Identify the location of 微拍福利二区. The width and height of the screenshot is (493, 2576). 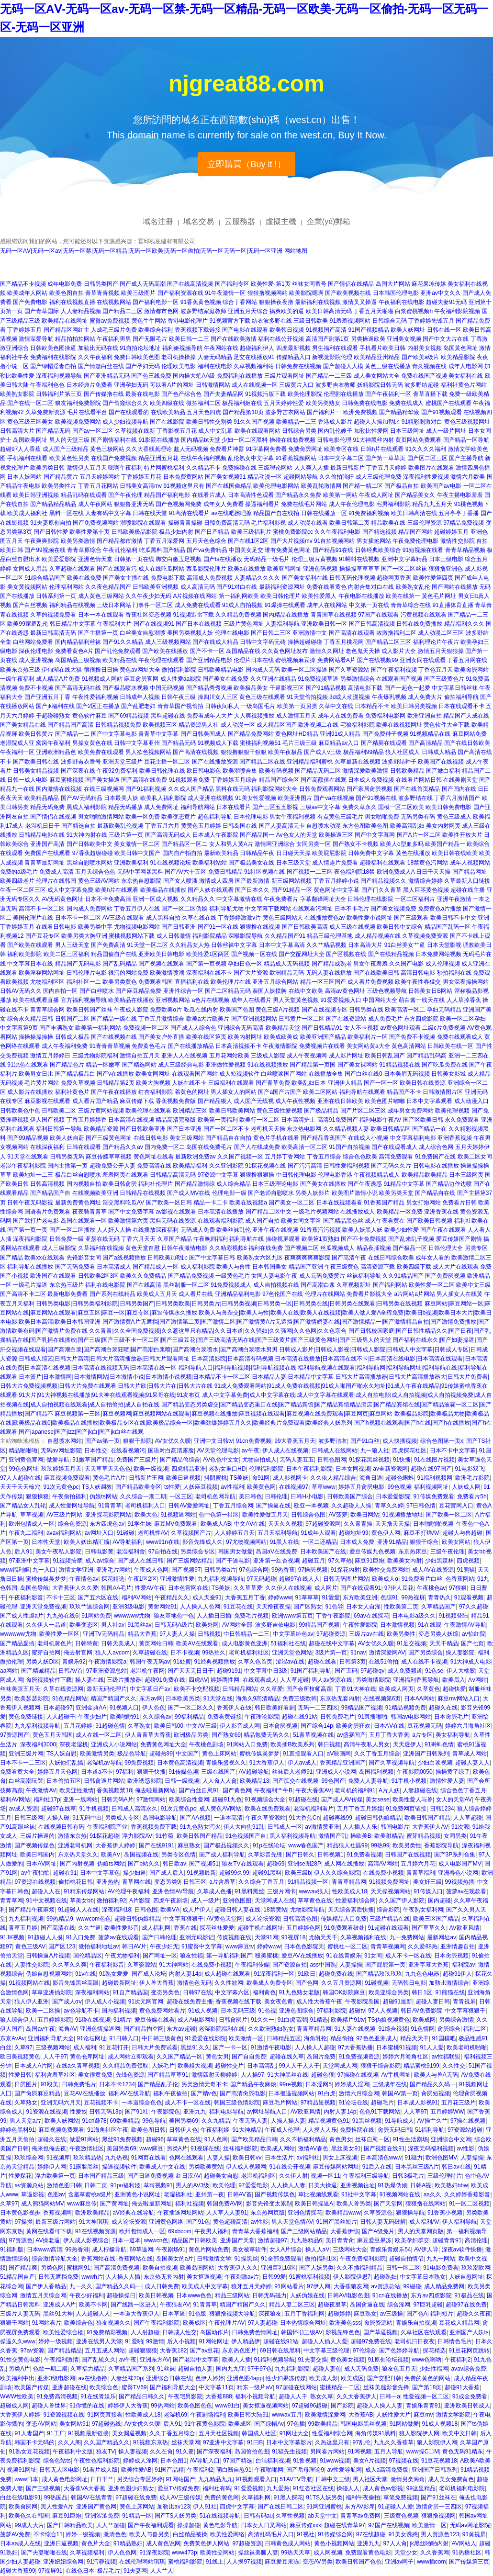
(203, 403).